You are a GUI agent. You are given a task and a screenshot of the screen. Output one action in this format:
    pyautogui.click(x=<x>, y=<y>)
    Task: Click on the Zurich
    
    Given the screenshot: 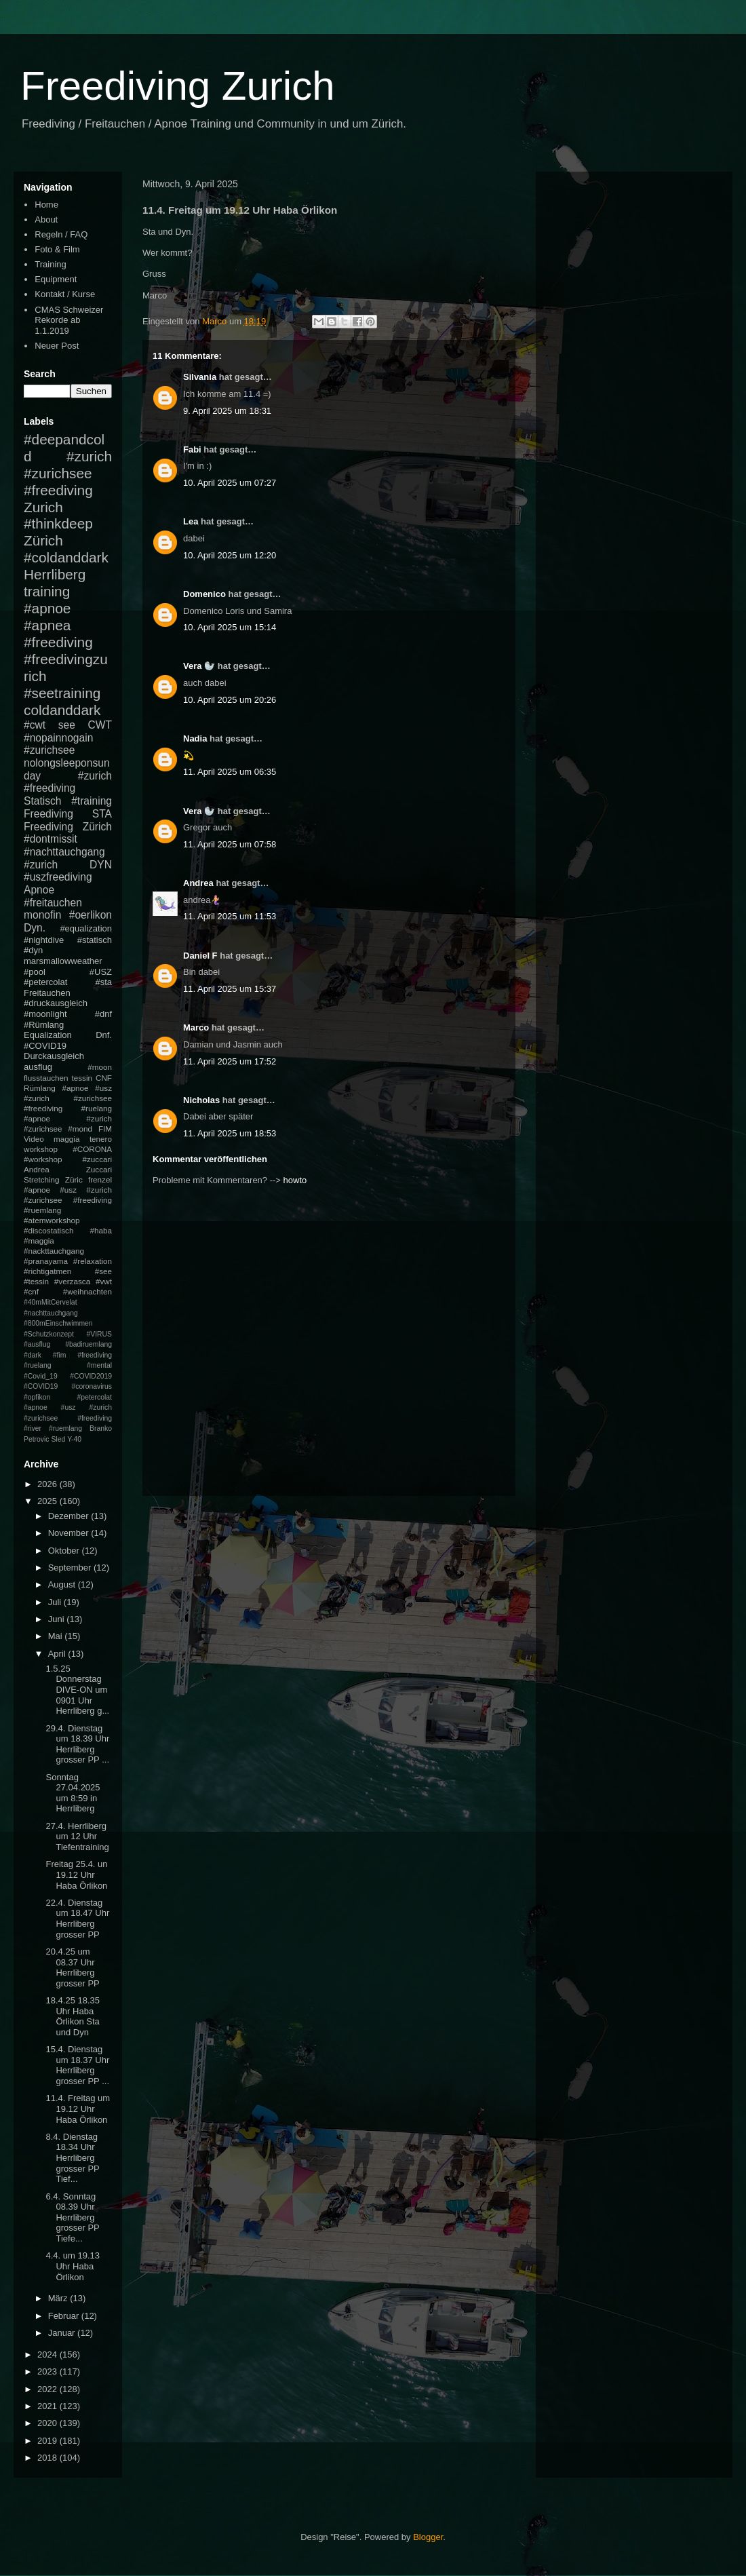 What is the action you would take?
    pyautogui.click(x=43, y=507)
    